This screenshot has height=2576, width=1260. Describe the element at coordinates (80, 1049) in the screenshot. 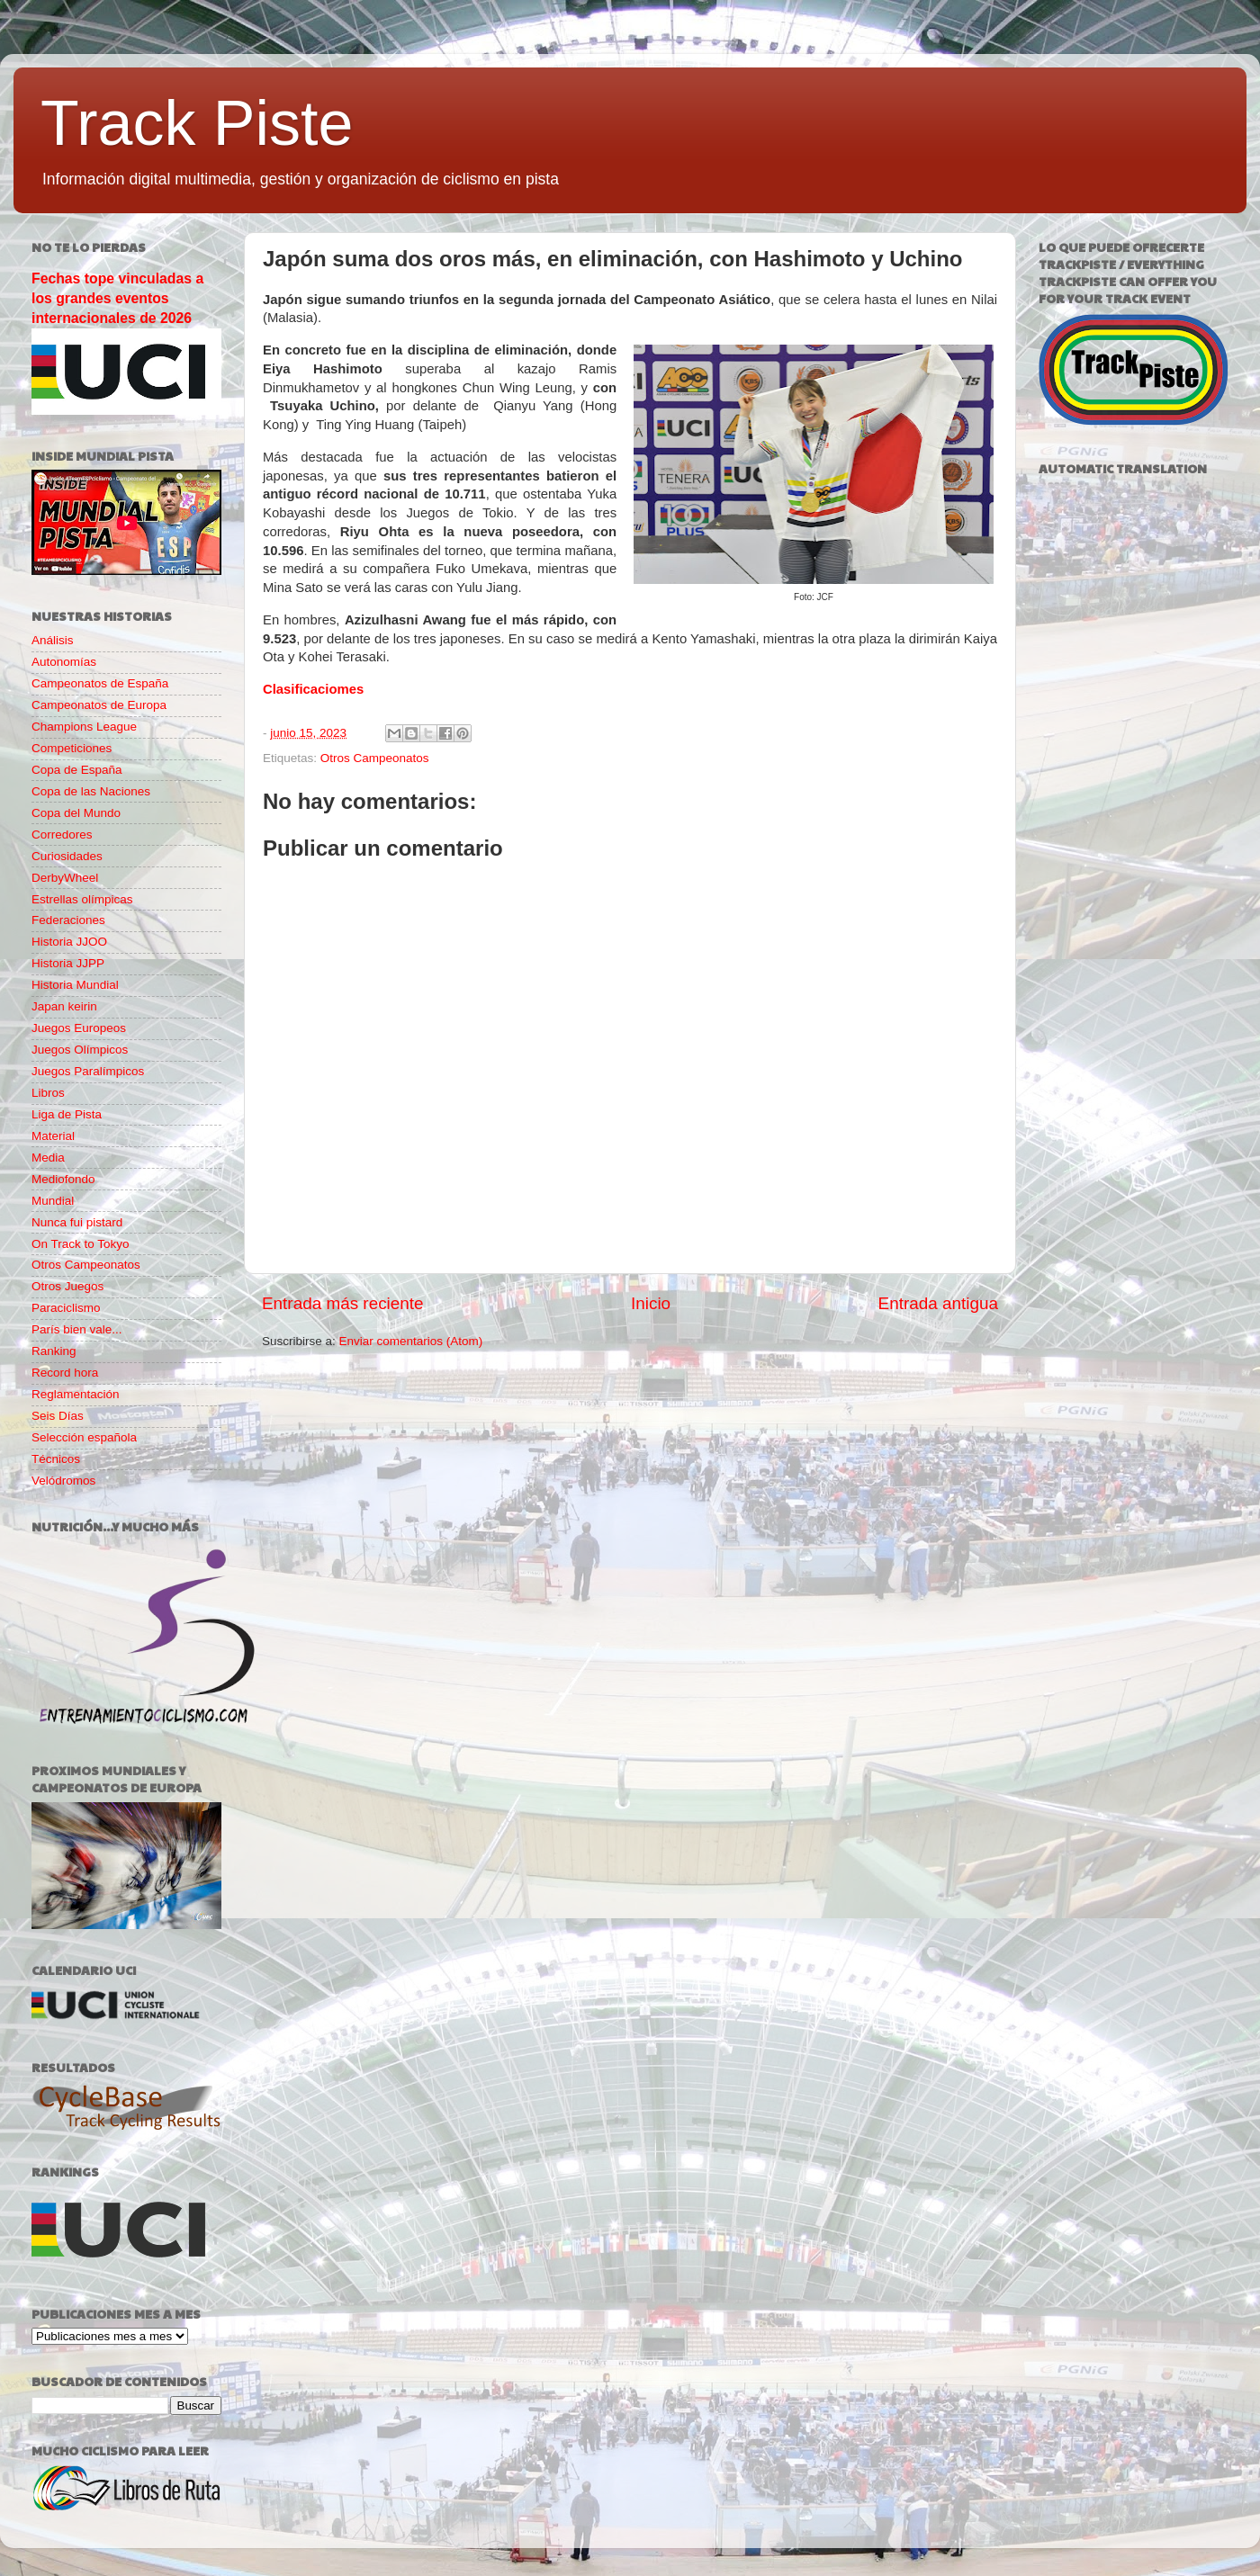

I see `Juegos Olímpicos` at that location.